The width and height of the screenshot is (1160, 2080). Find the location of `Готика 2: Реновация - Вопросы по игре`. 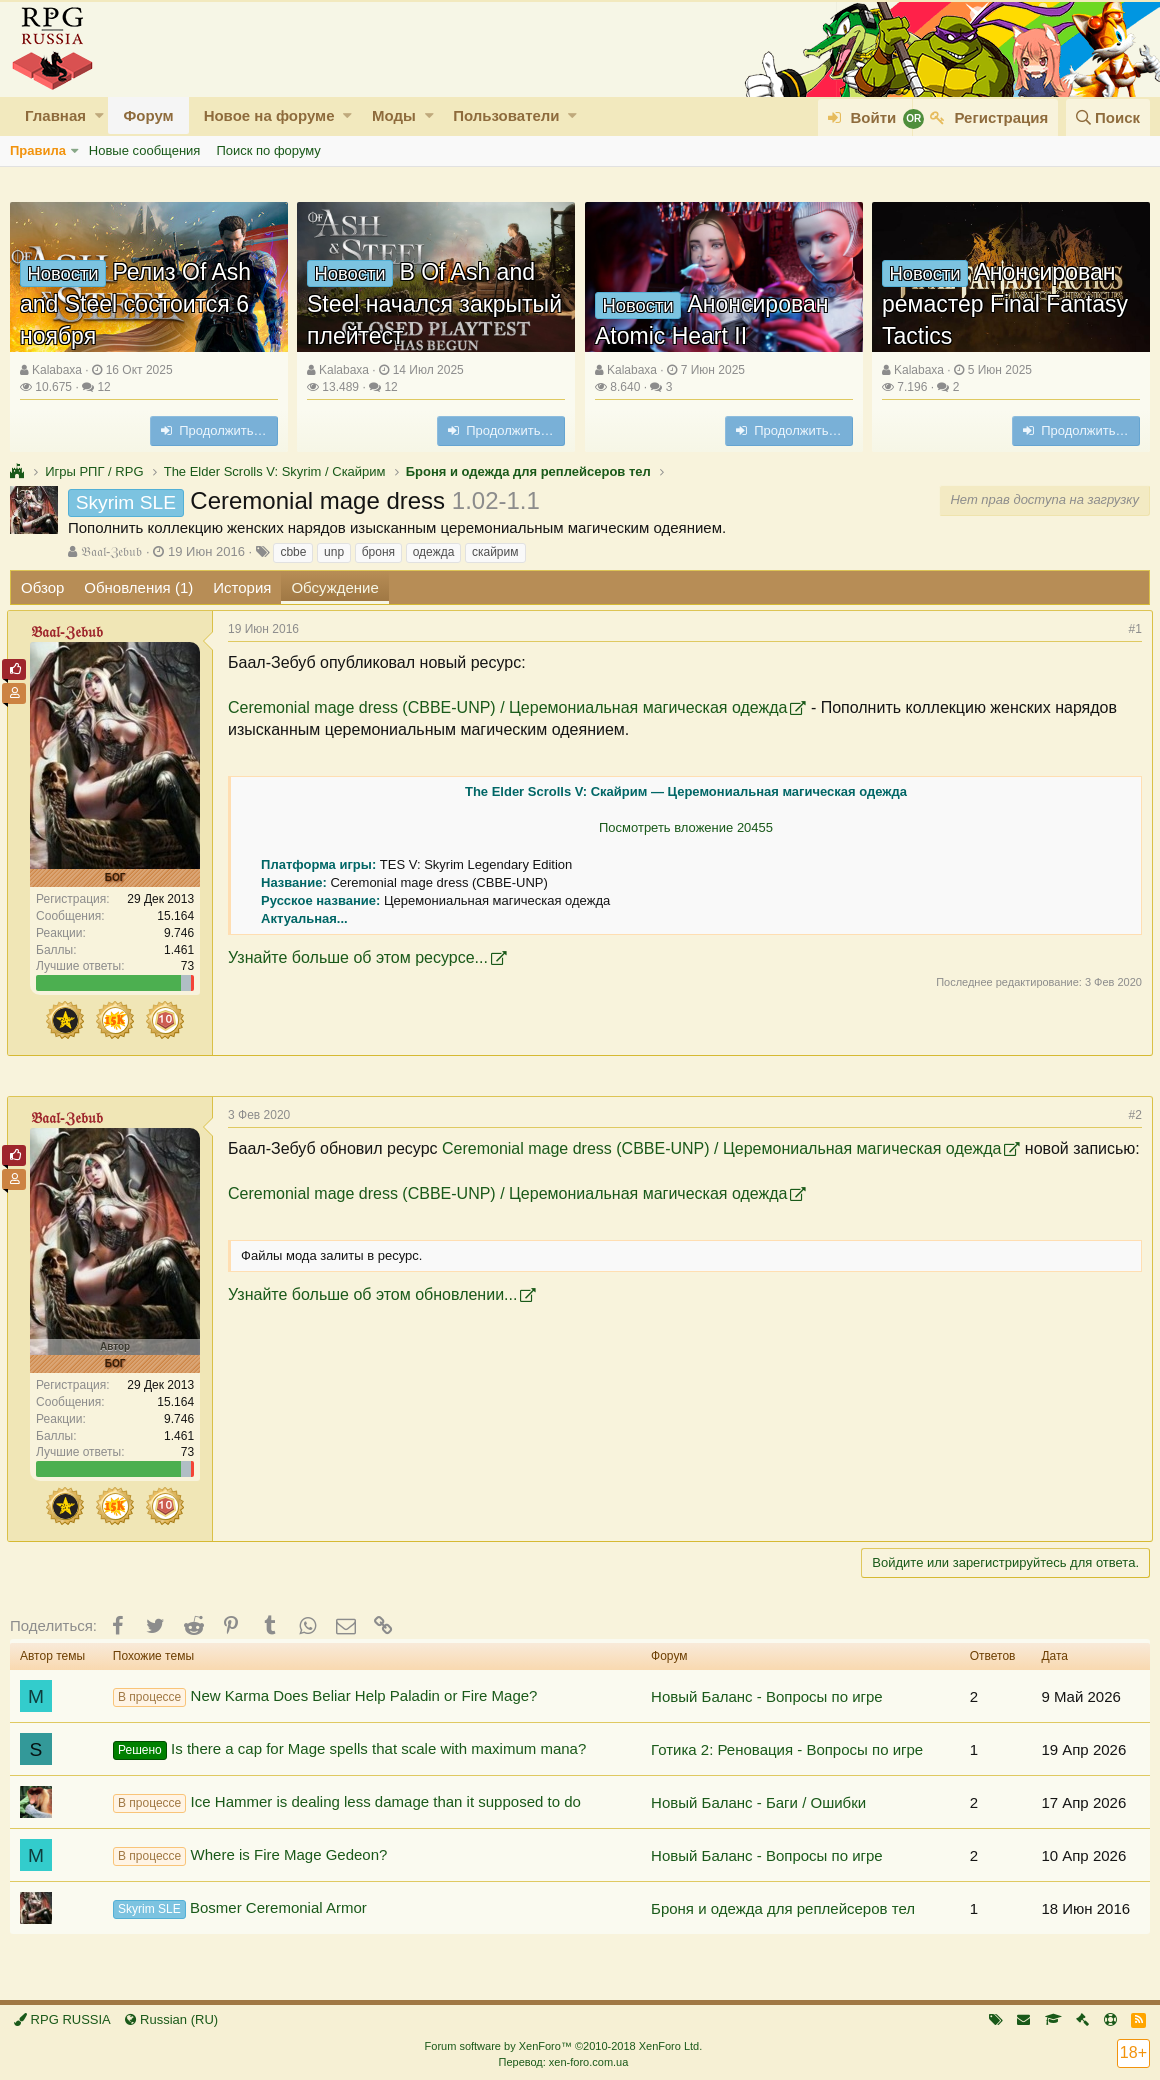

Готика 2: Реновация - Вопросы по игре is located at coordinates (787, 1749).